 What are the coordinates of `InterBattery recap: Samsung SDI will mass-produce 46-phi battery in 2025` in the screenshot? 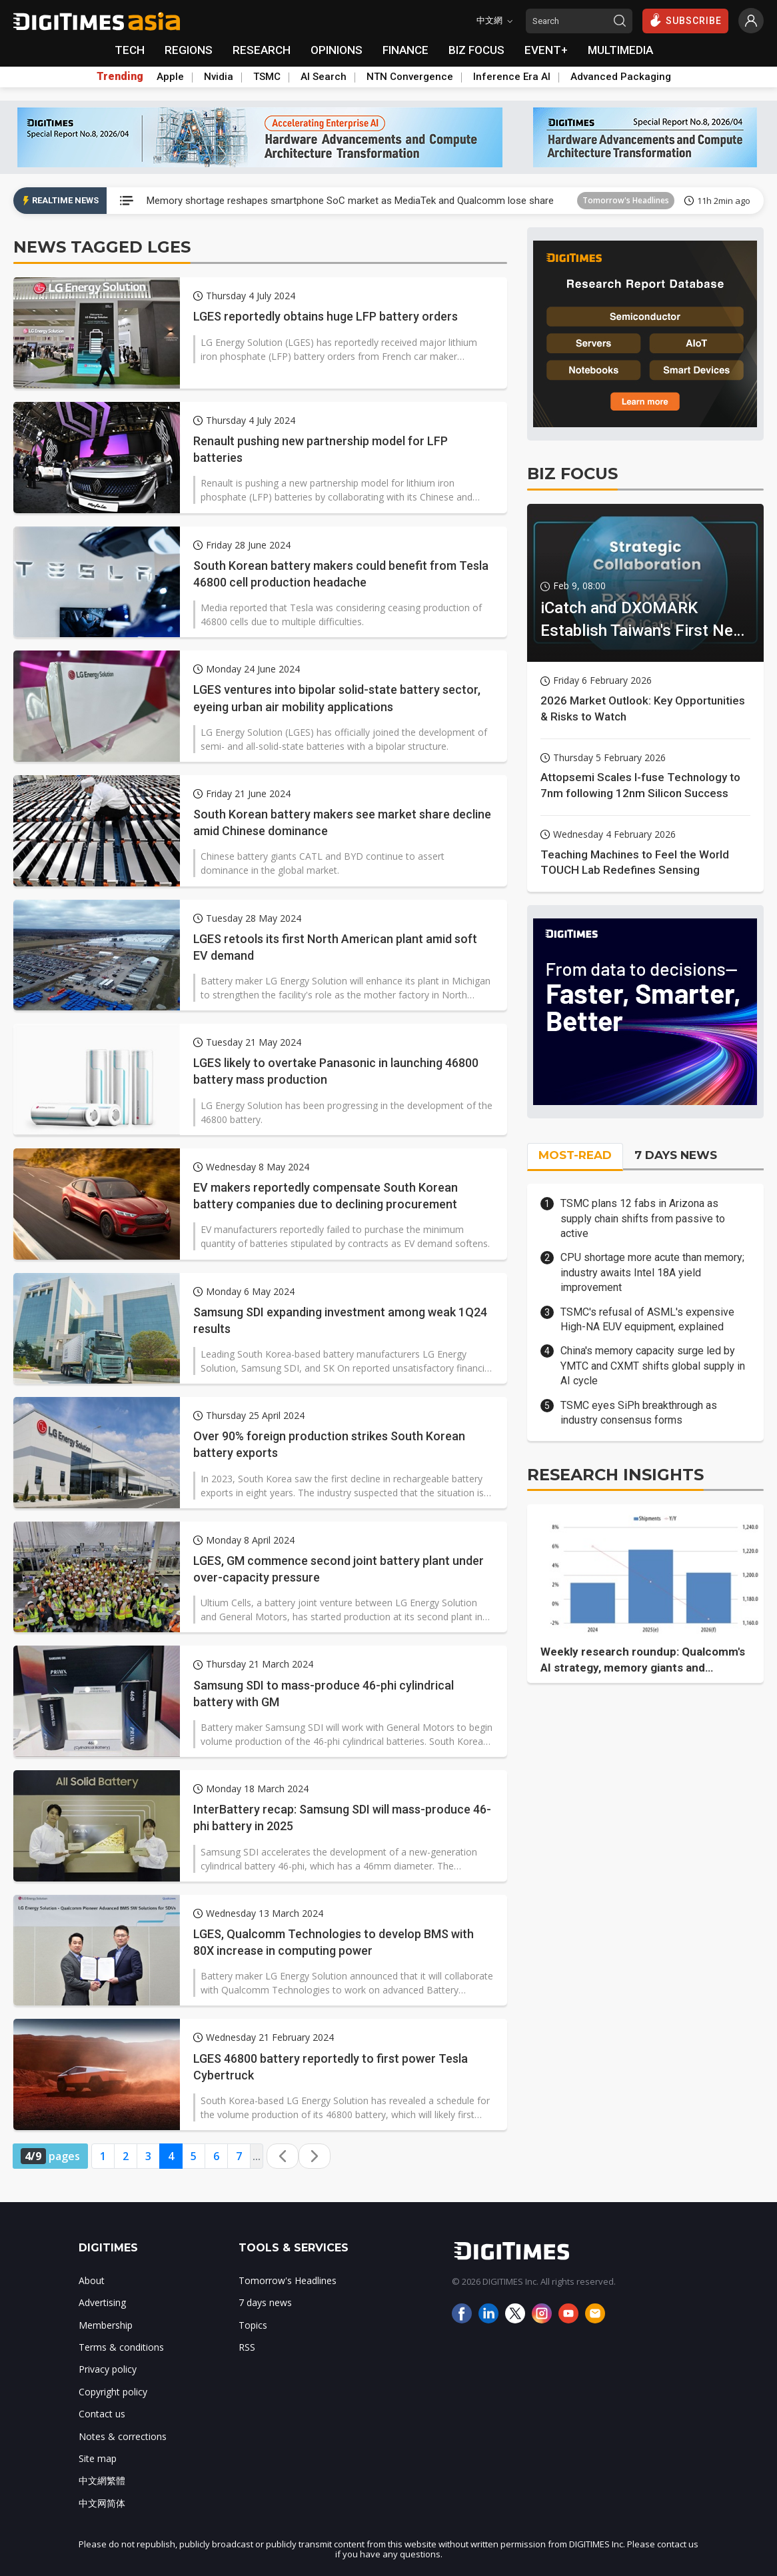 It's located at (342, 1817).